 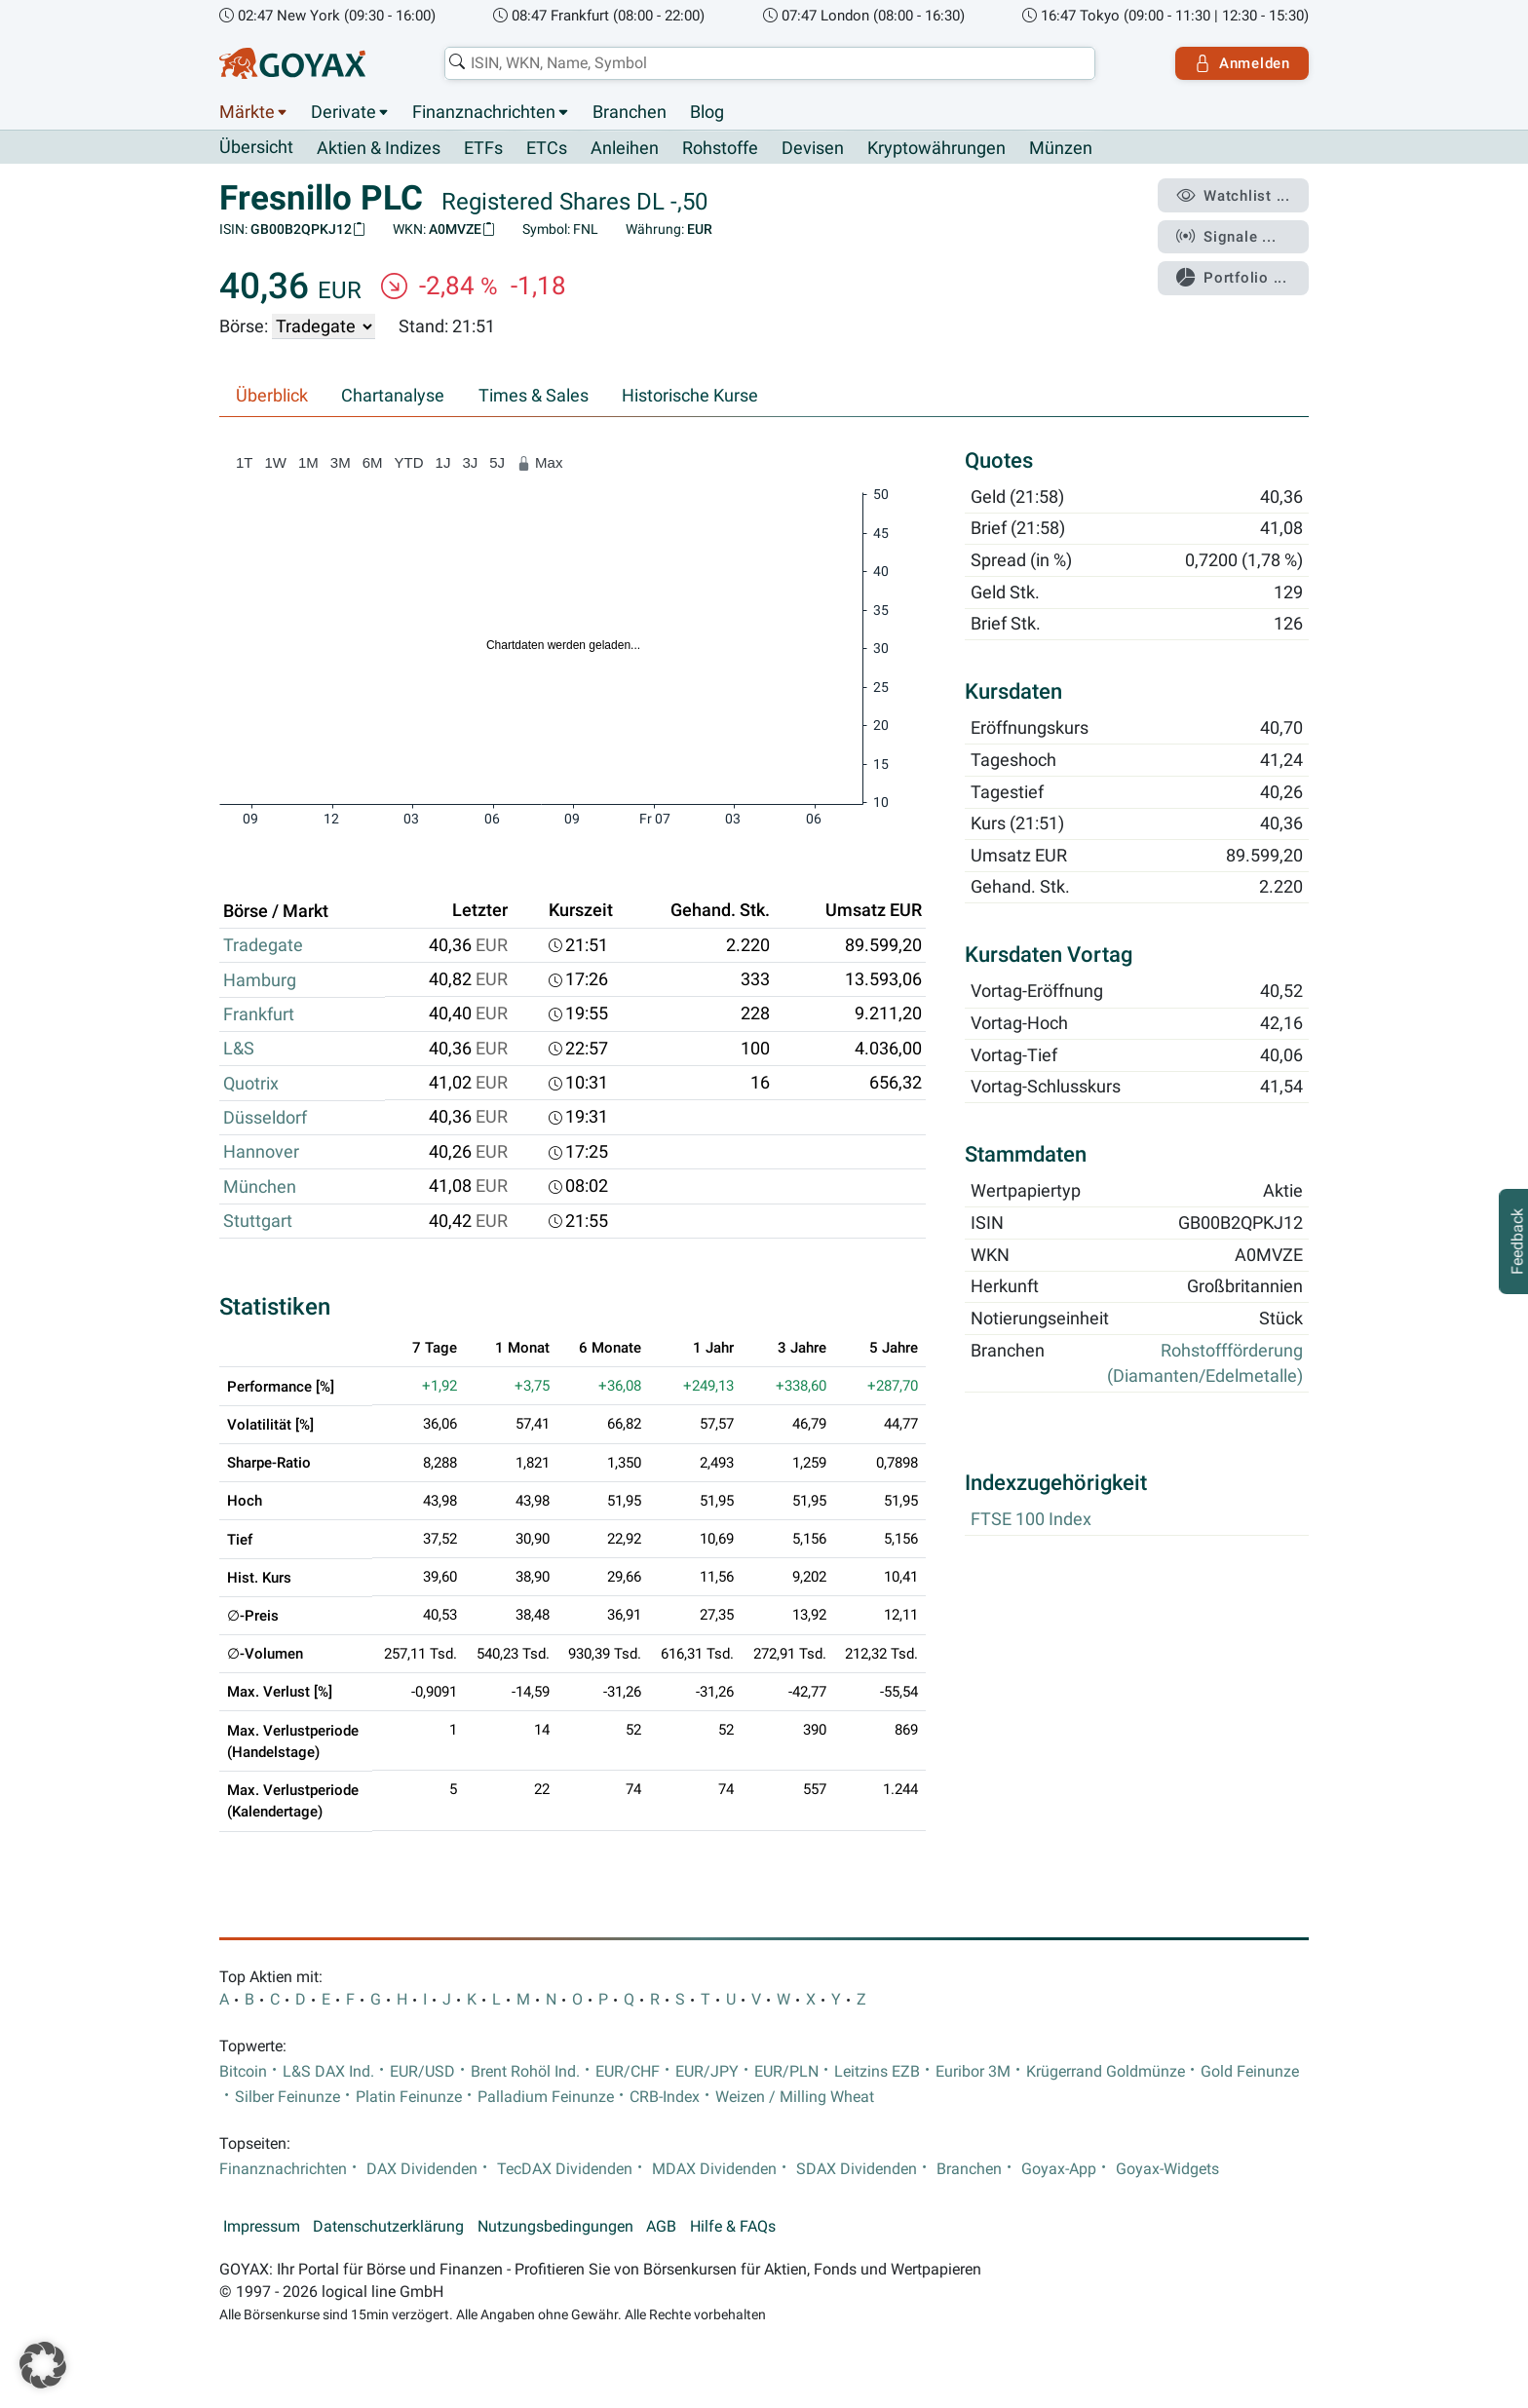 What do you see at coordinates (1231, 277) in the screenshot?
I see `Portfolio ...` at bounding box center [1231, 277].